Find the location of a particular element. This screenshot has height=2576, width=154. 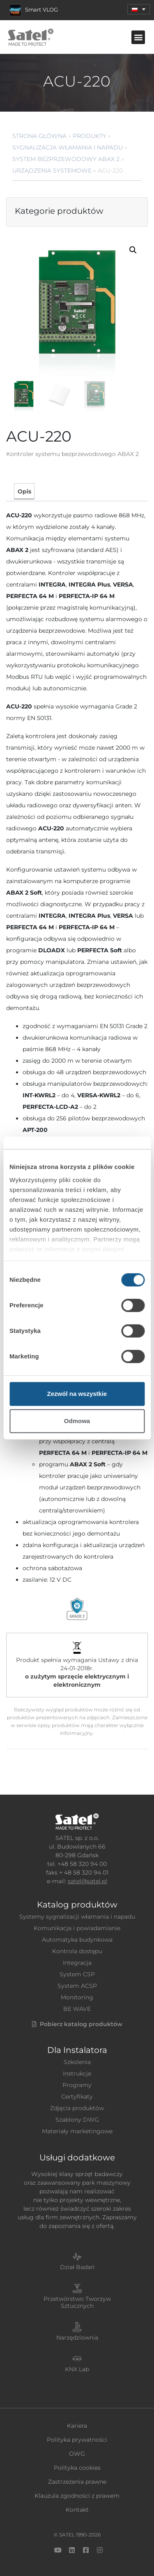

Certyfikaty is located at coordinates (77, 2096).